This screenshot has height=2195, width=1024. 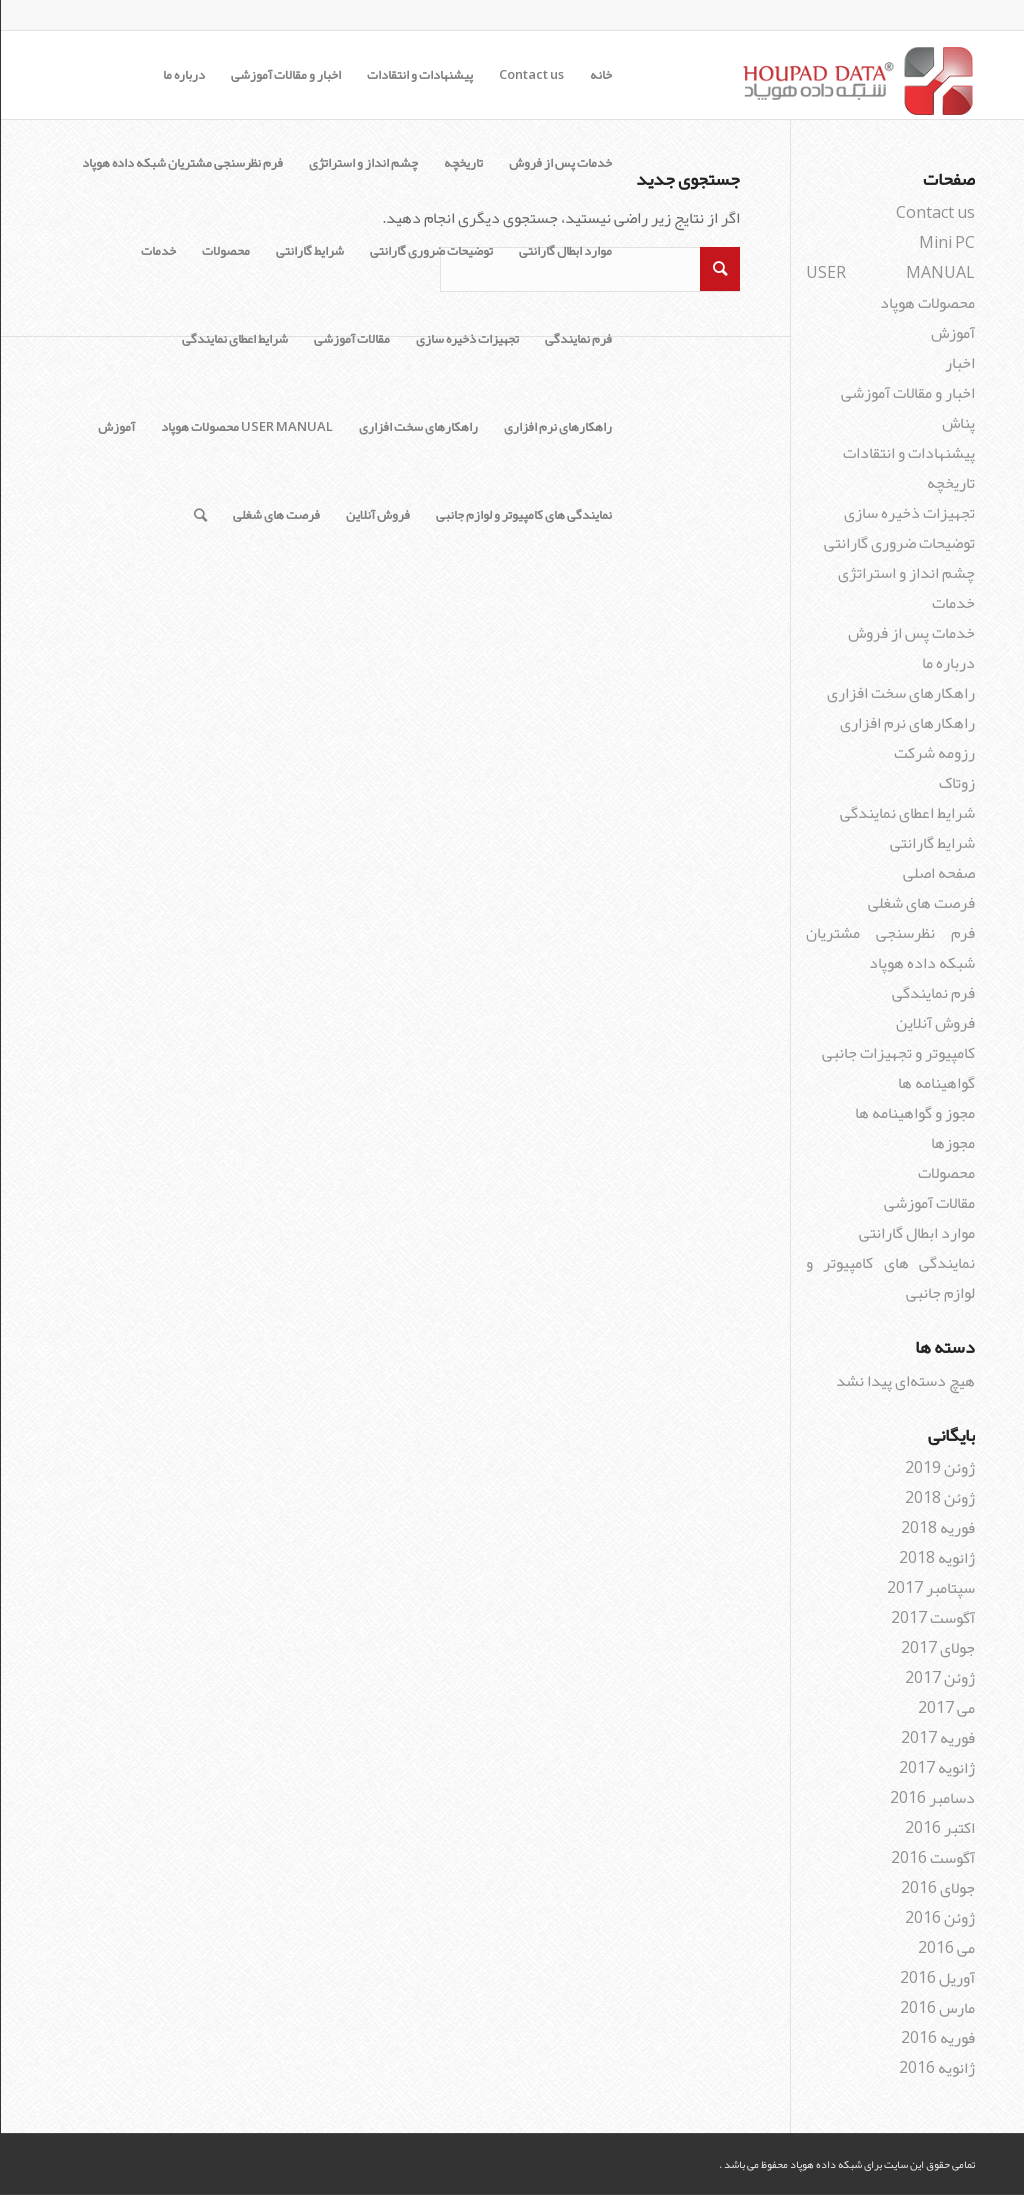 I want to click on شرایط اعطای نمایندگی, so click(x=234, y=339).